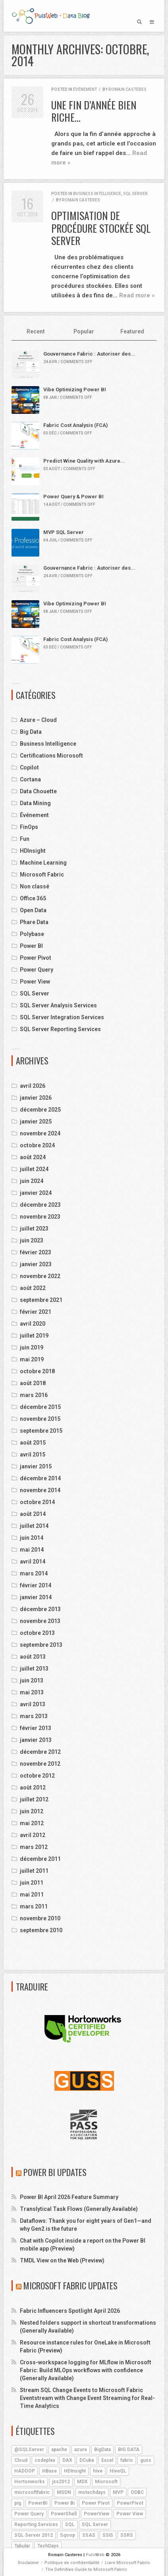 The image size is (168, 2576). Describe the element at coordinates (31, 1882) in the screenshot. I see `juin 2011` at that location.